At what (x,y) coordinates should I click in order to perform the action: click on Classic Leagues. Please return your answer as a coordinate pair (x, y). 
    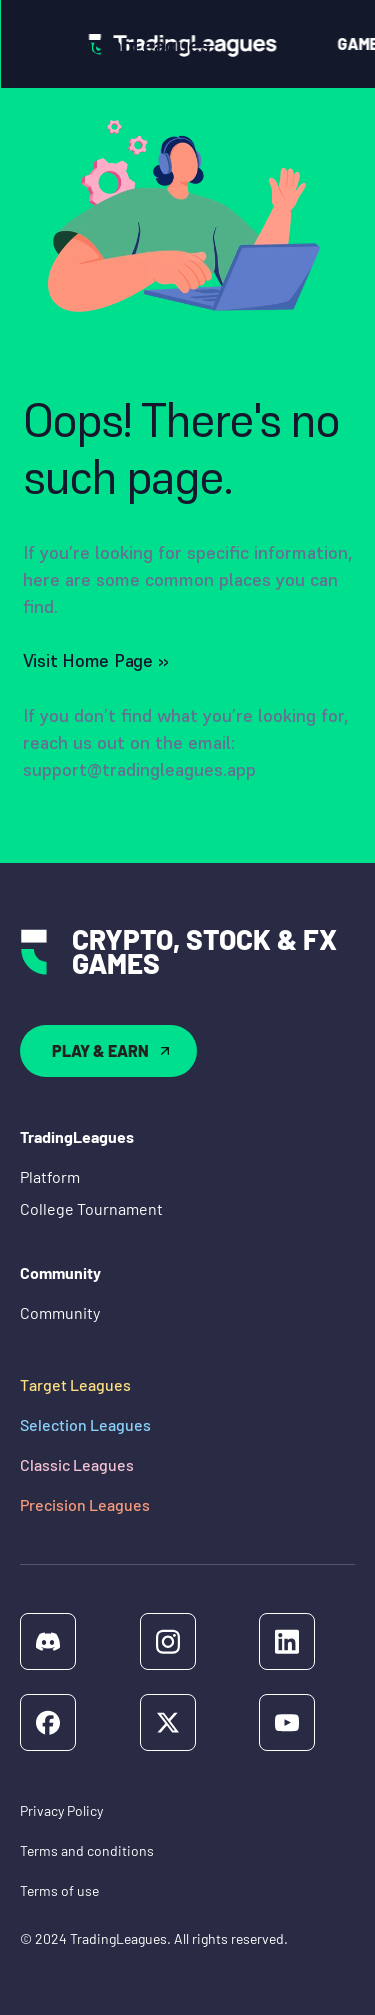
    Looking at the image, I should click on (77, 1464).